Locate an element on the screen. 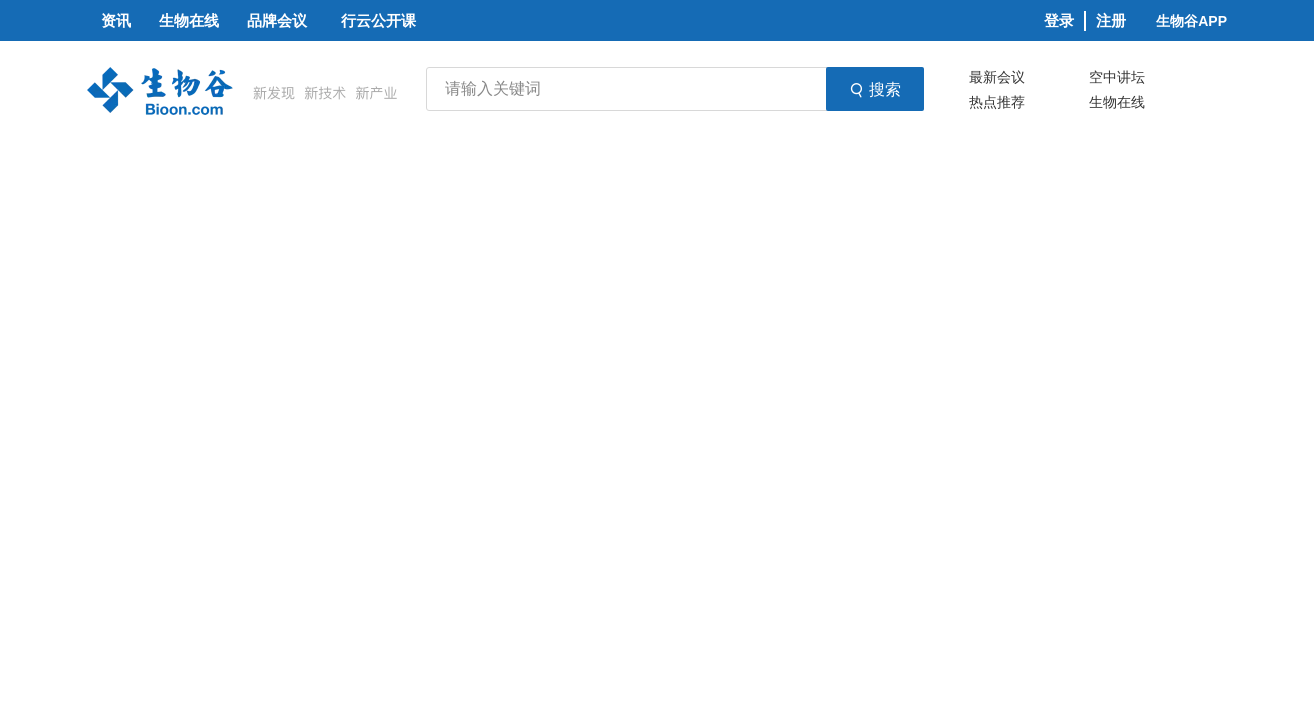 This screenshot has height=720, width=1314. 空中讲坛 is located at coordinates (1117, 77).